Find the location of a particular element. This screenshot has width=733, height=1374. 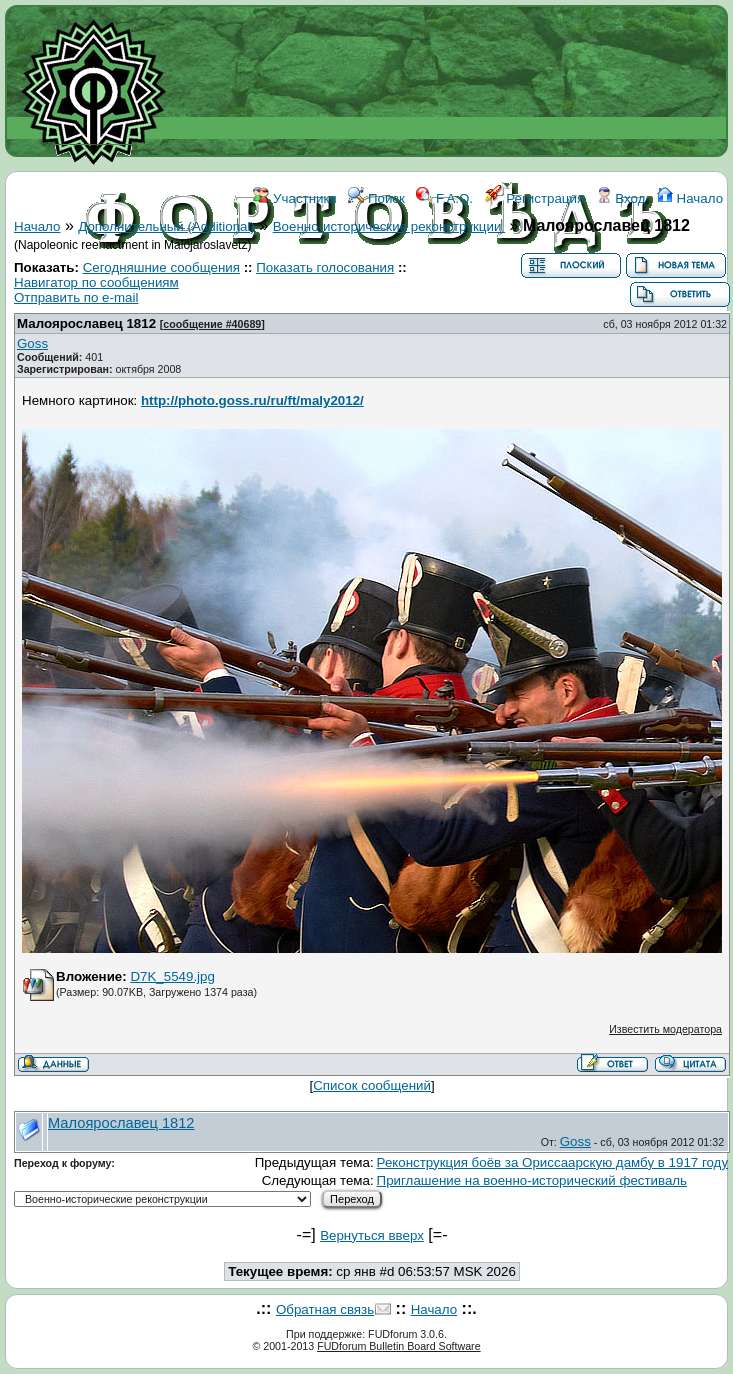

Известить модератора is located at coordinates (665, 1029).